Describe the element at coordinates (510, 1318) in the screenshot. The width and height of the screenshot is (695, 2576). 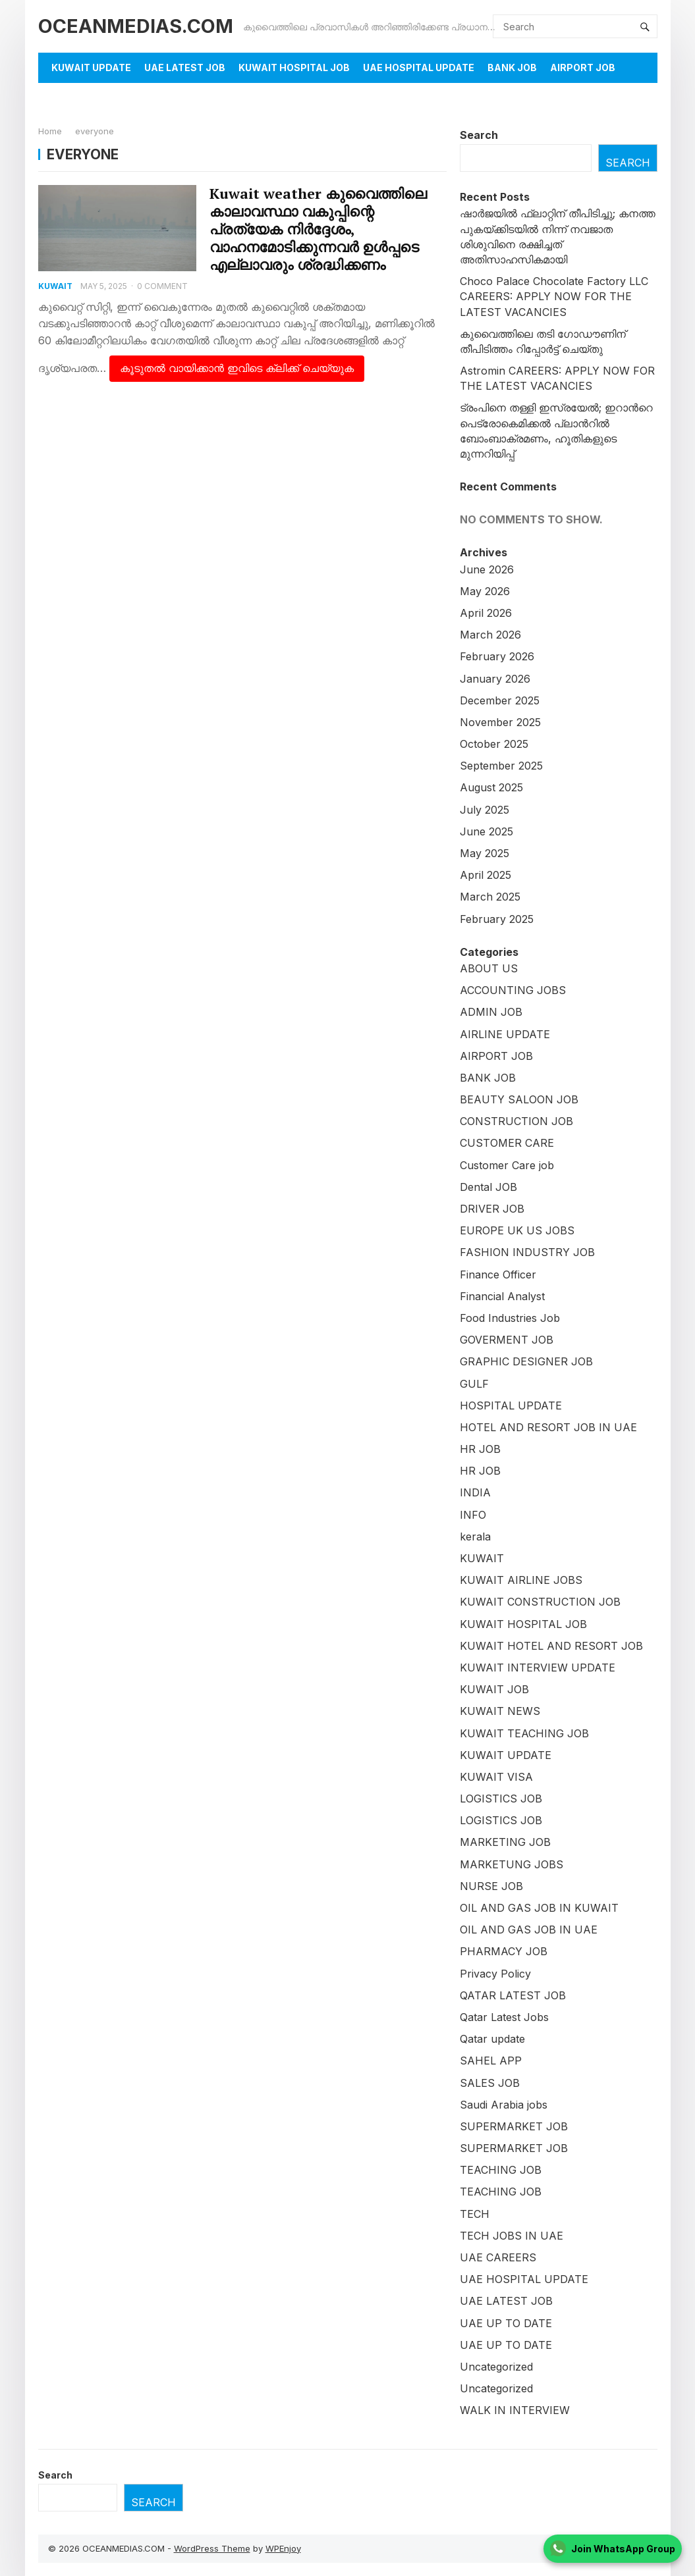
I see `Food Industries Job` at that location.